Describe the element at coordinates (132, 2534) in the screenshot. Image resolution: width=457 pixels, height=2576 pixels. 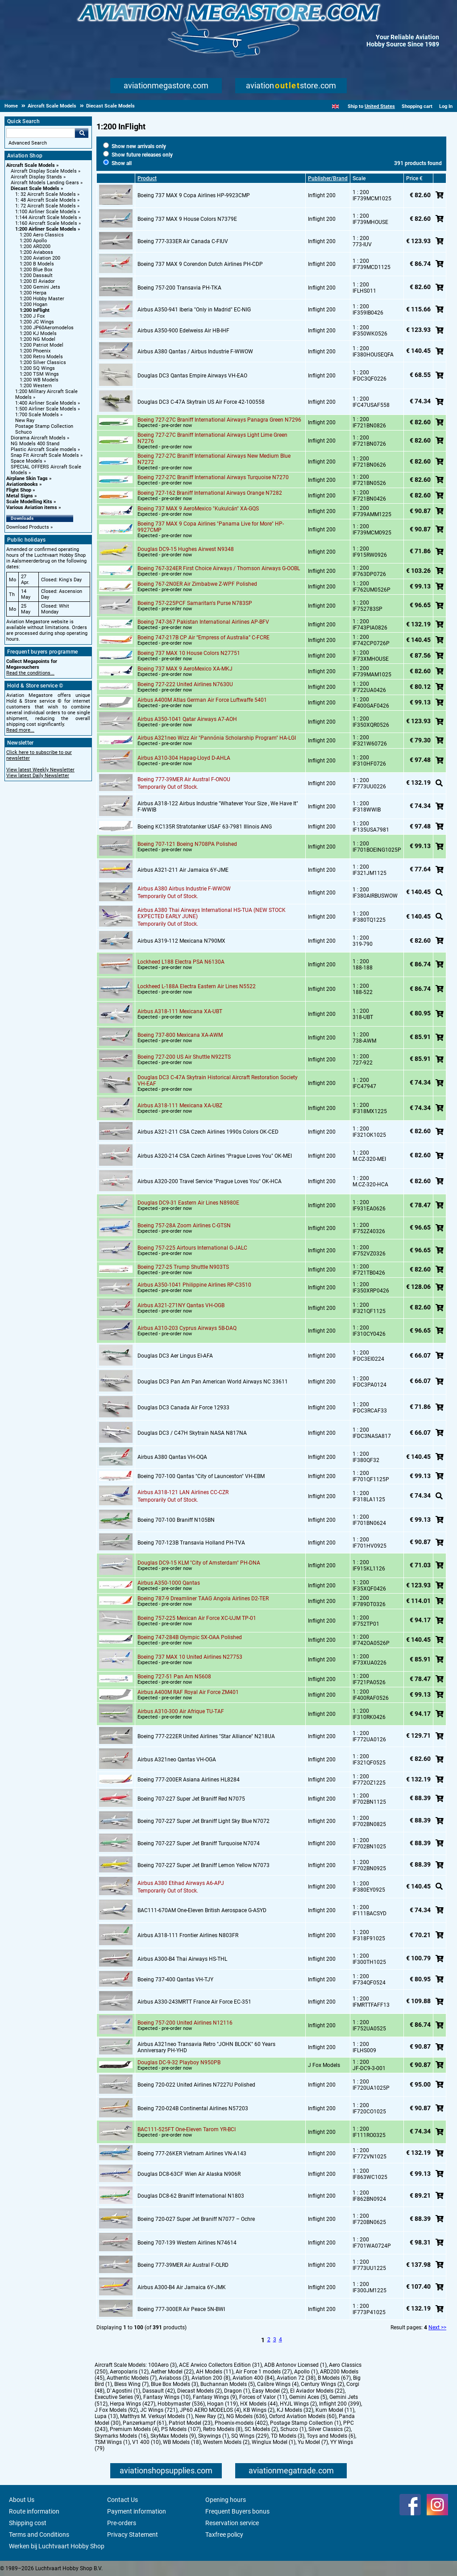
I see `Privacy Statement` at that location.